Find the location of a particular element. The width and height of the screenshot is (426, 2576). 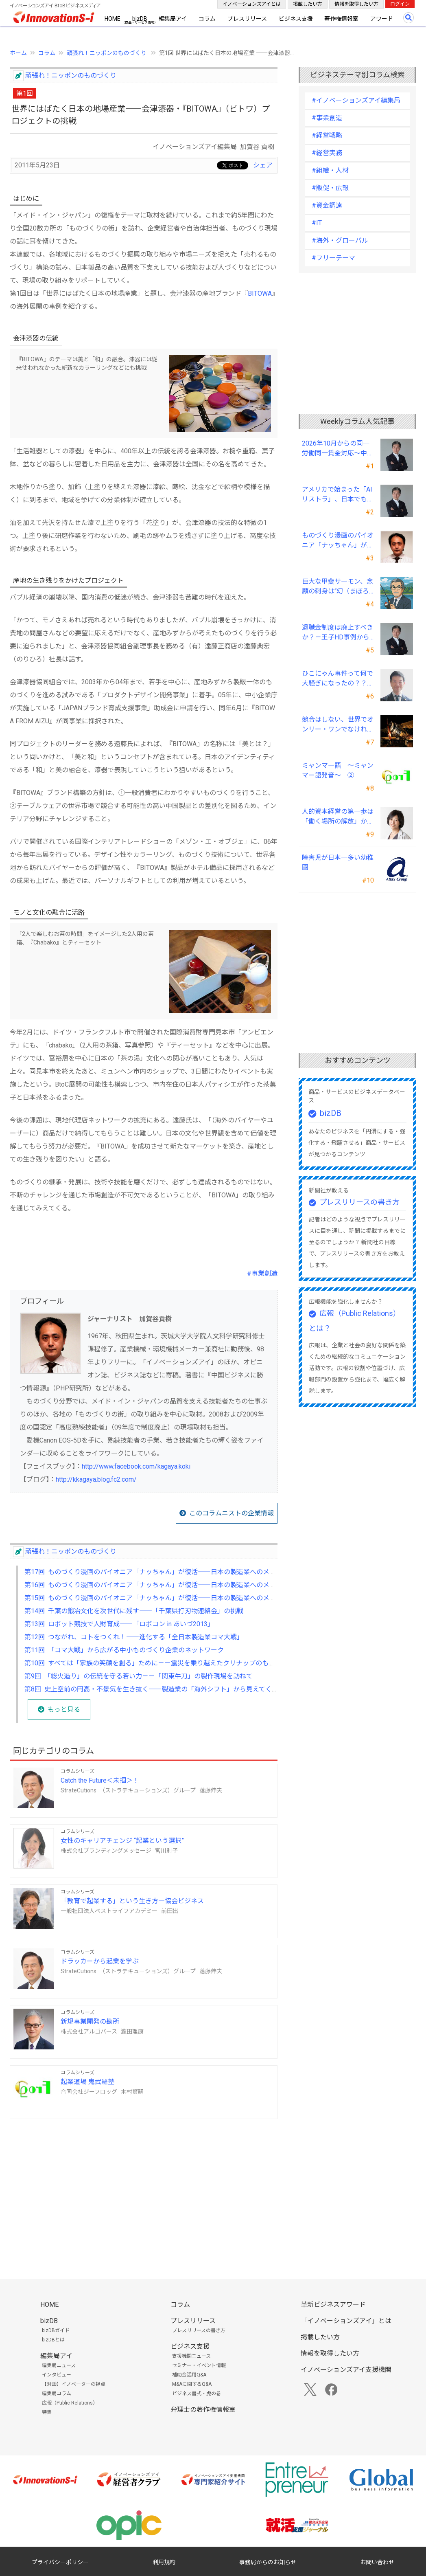

補助金活用Q&A is located at coordinates (189, 2375).